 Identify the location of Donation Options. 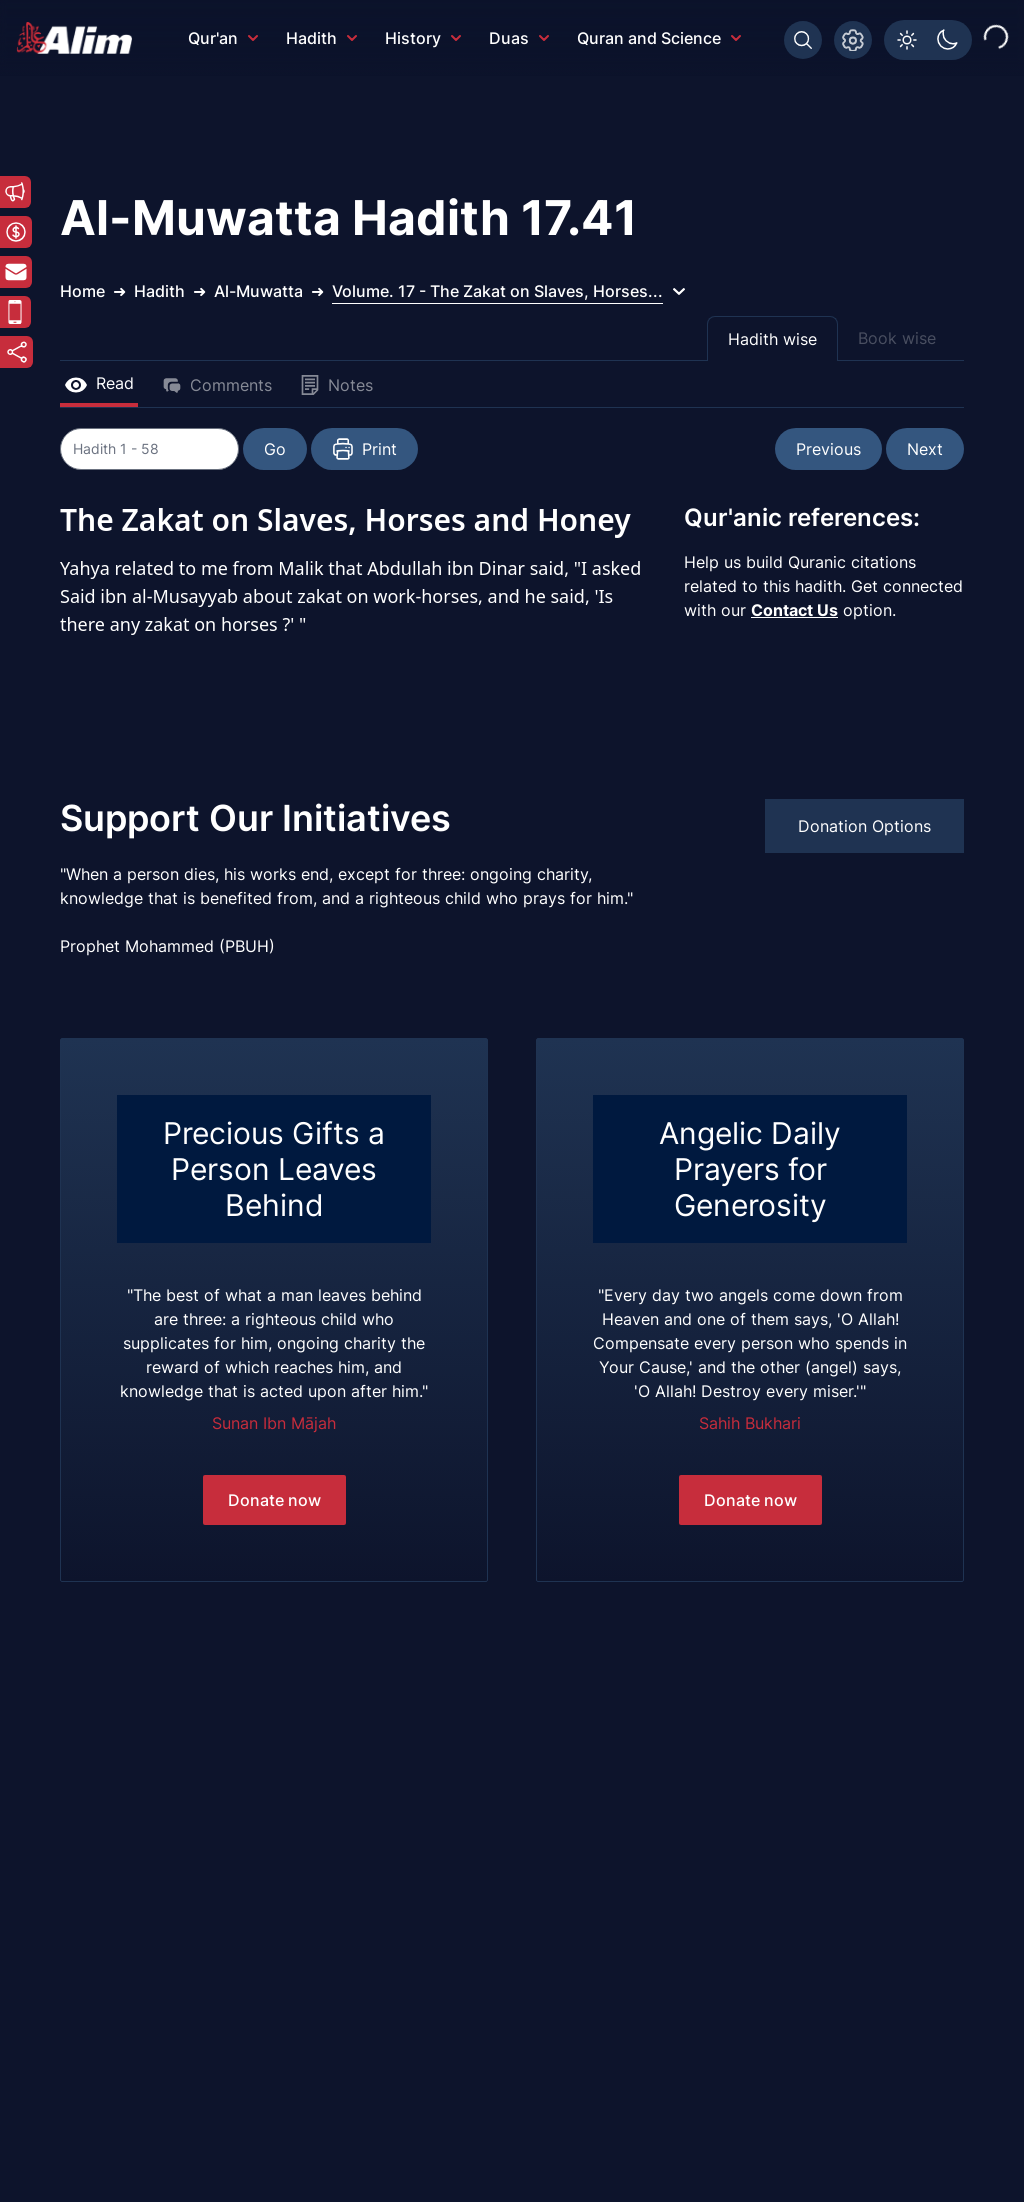
(864, 826).